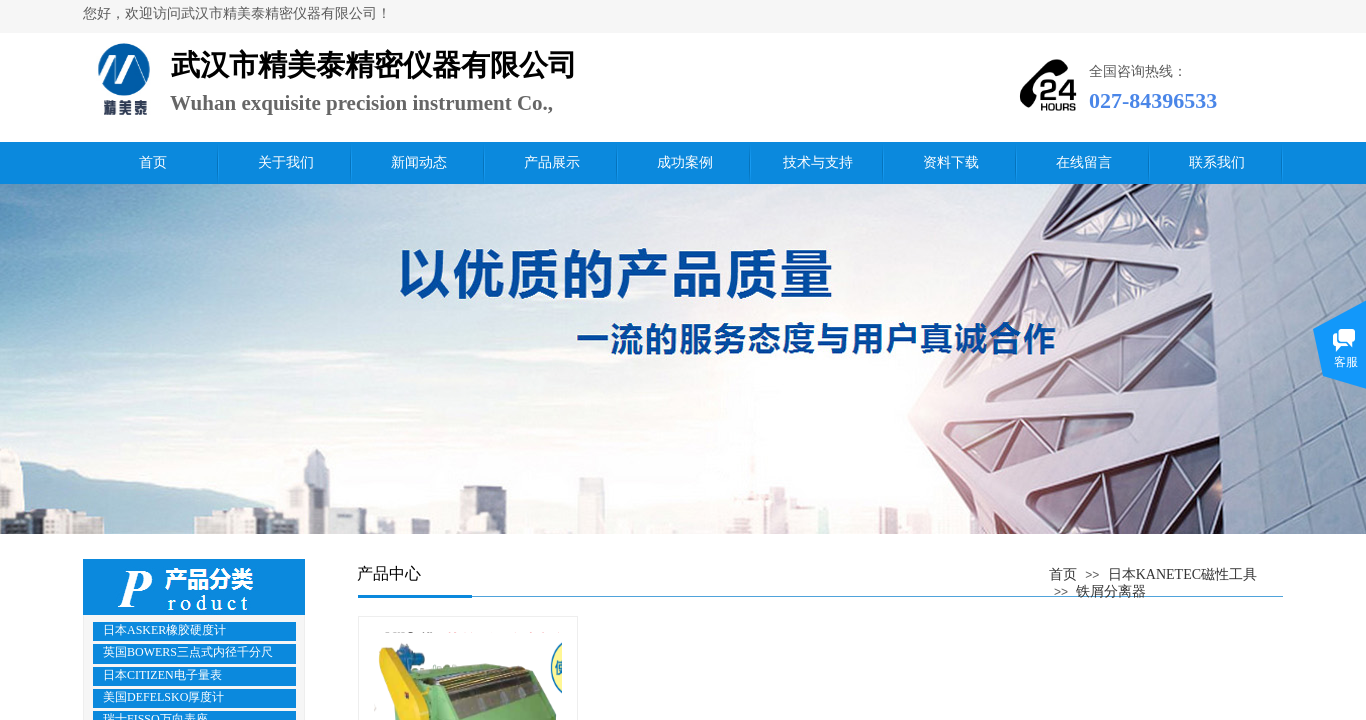 The width and height of the screenshot is (1366, 720). What do you see at coordinates (1182, 574) in the screenshot?
I see `日本KANETEC磁性工具` at bounding box center [1182, 574].